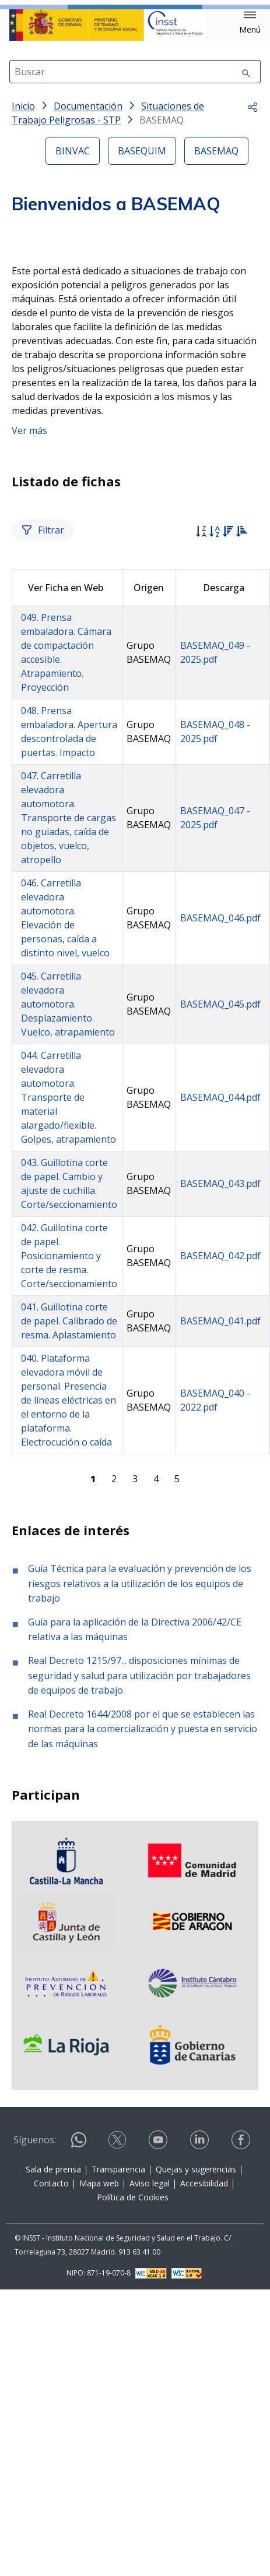 The width and height of the screenshot is (270, 2576). I want to click on BASEMAQ_045.pdf, so click(220, 1241).